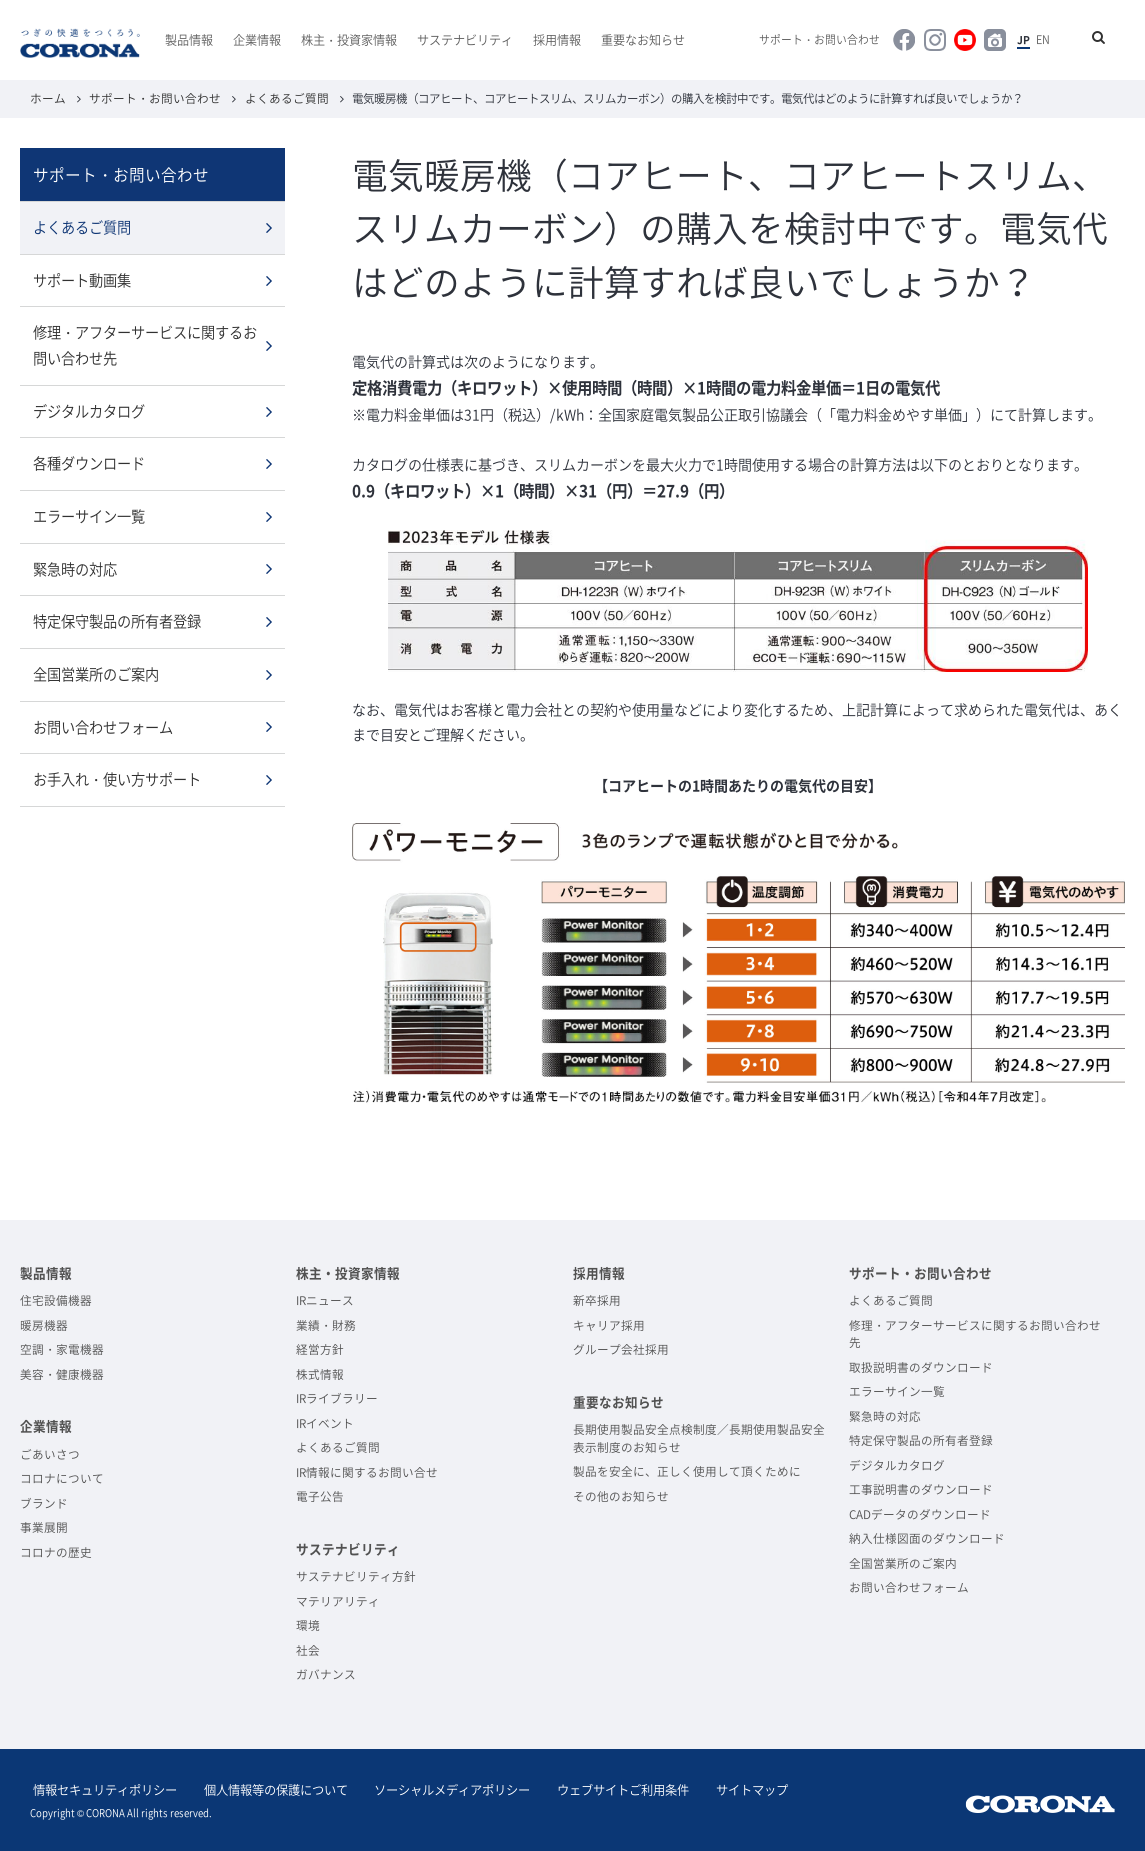 The height and width of the screenshot is (1851, 1145). I want to click on IRライブラリー, so click(337, 1397).